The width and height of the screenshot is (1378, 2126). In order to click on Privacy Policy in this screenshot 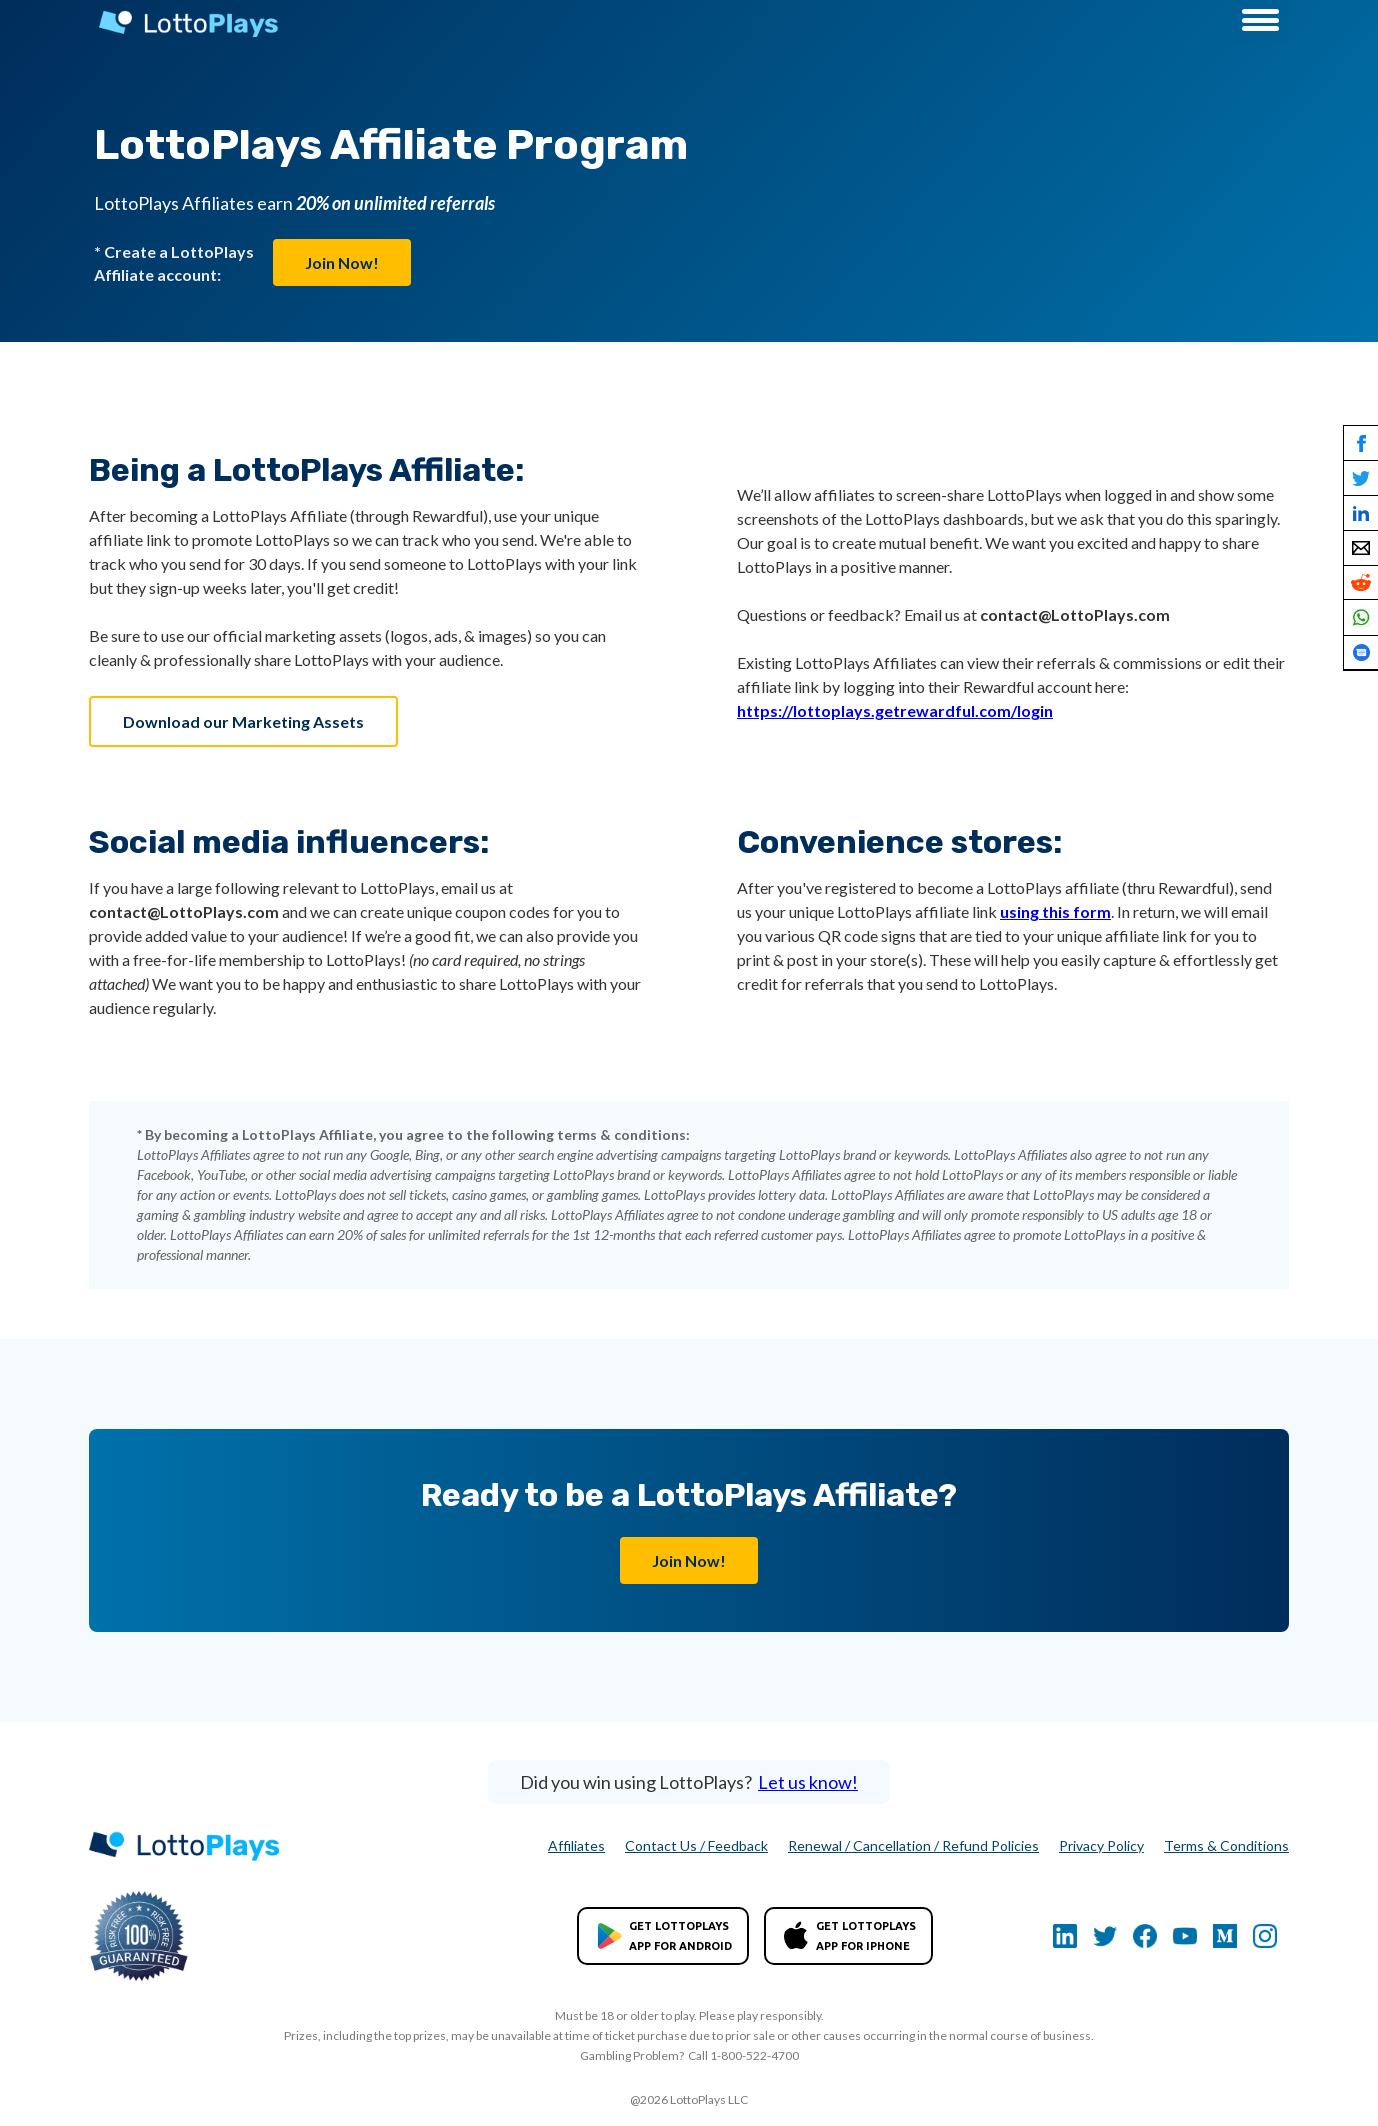, I will do `click(1101, 1845)`.